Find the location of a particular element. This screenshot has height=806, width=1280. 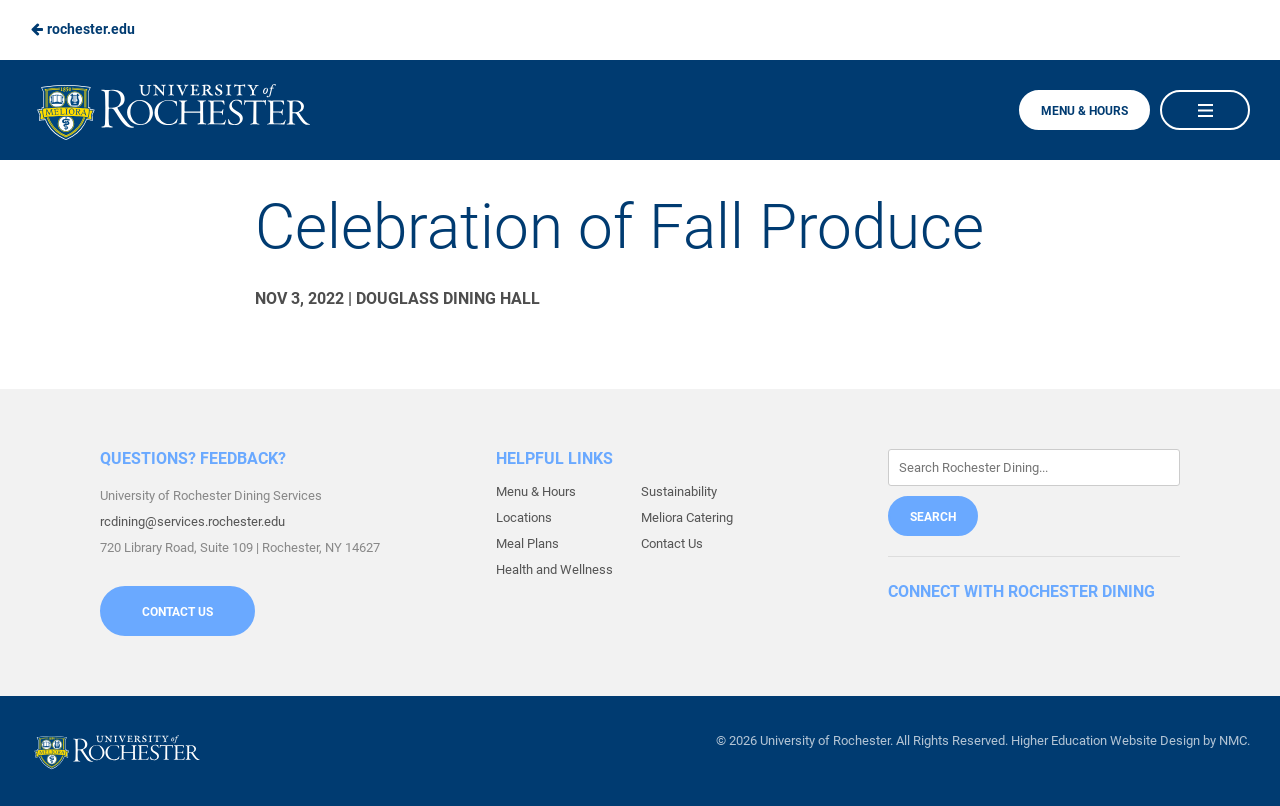

[Enter Keywords] is located at coordinates (1034, 467).